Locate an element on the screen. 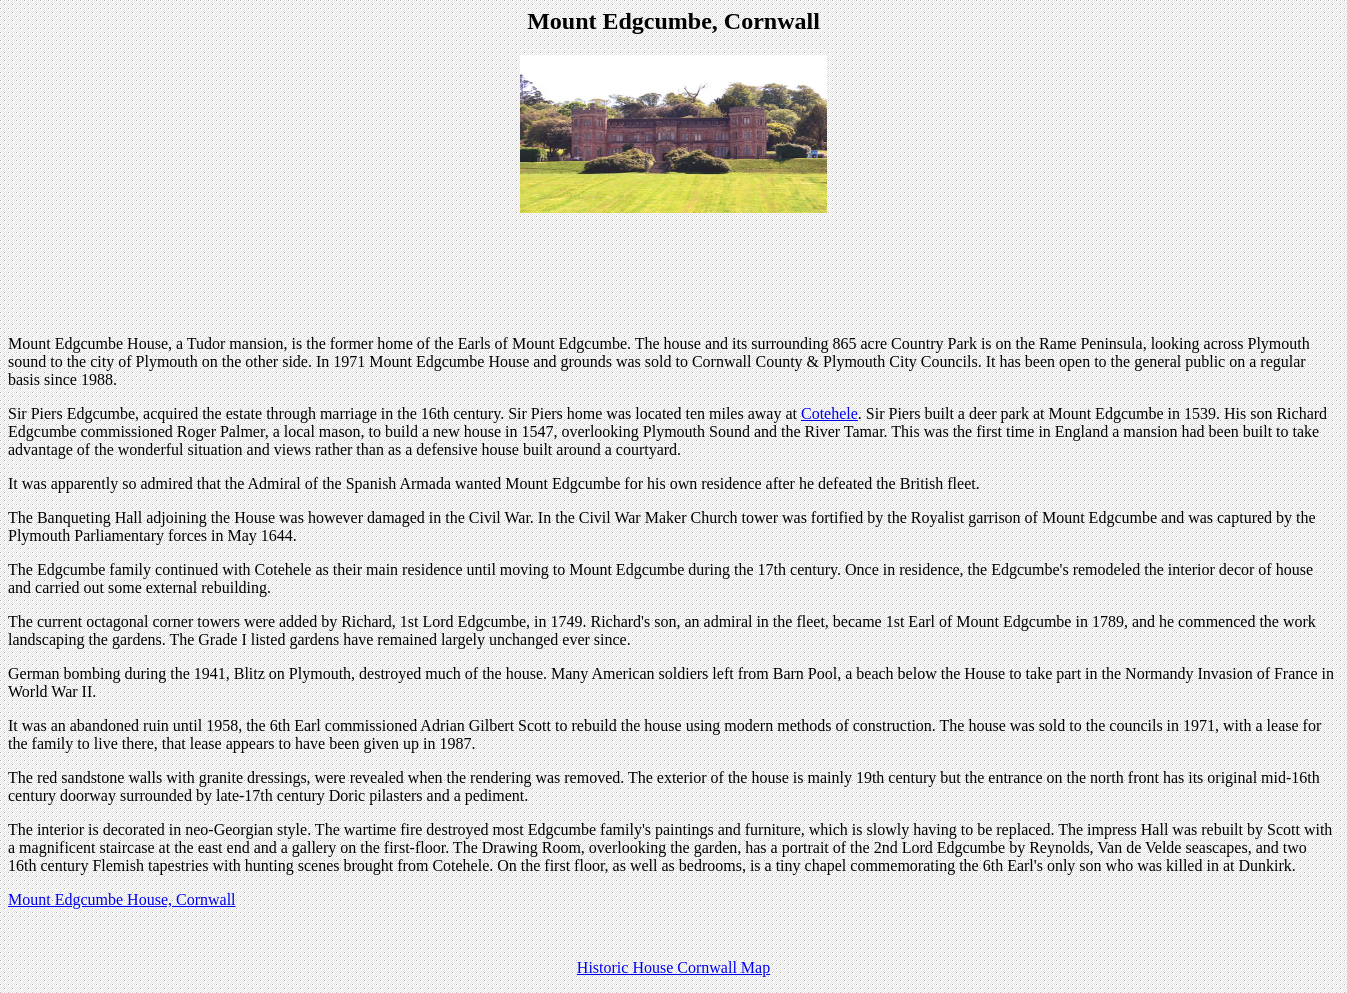  [Advertisement] is located at coordinates (674, 274).